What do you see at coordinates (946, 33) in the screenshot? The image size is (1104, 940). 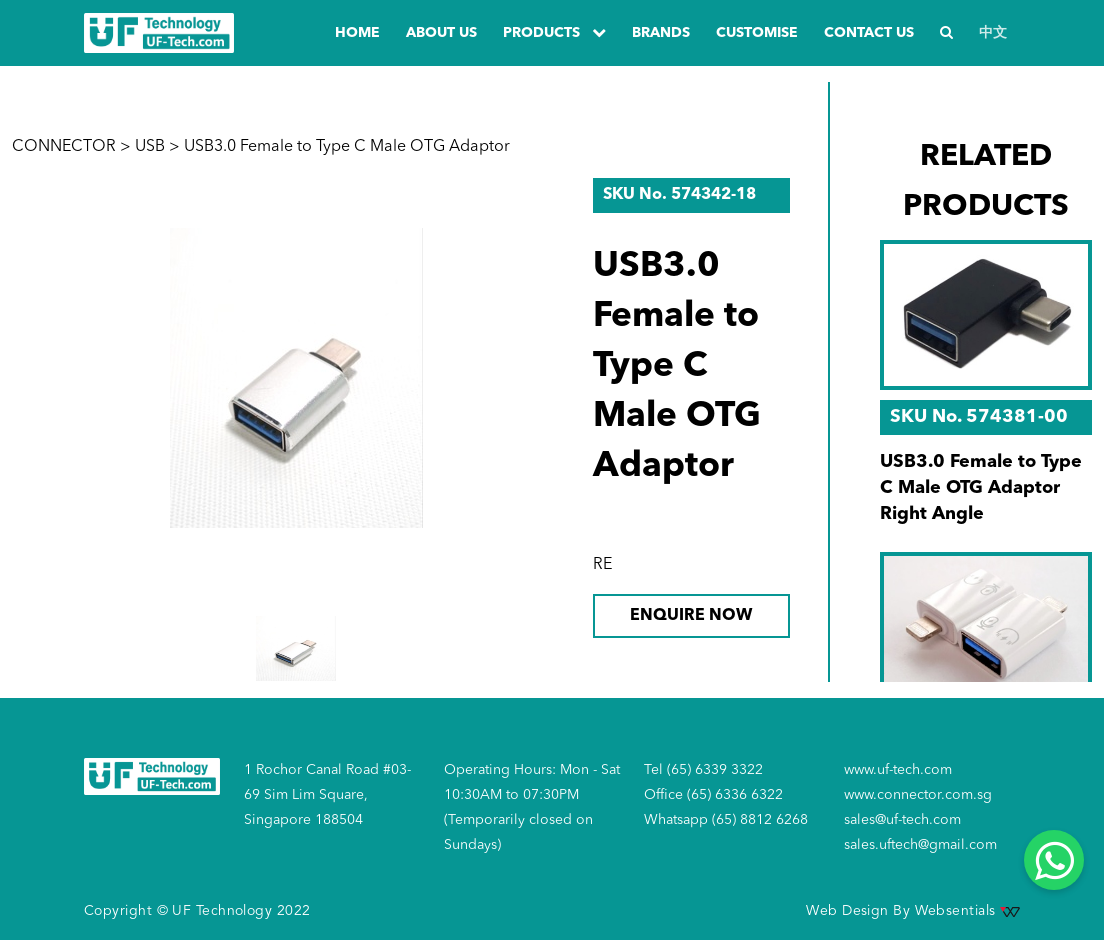 I see `[Search]` at bounding box center [946, 33].